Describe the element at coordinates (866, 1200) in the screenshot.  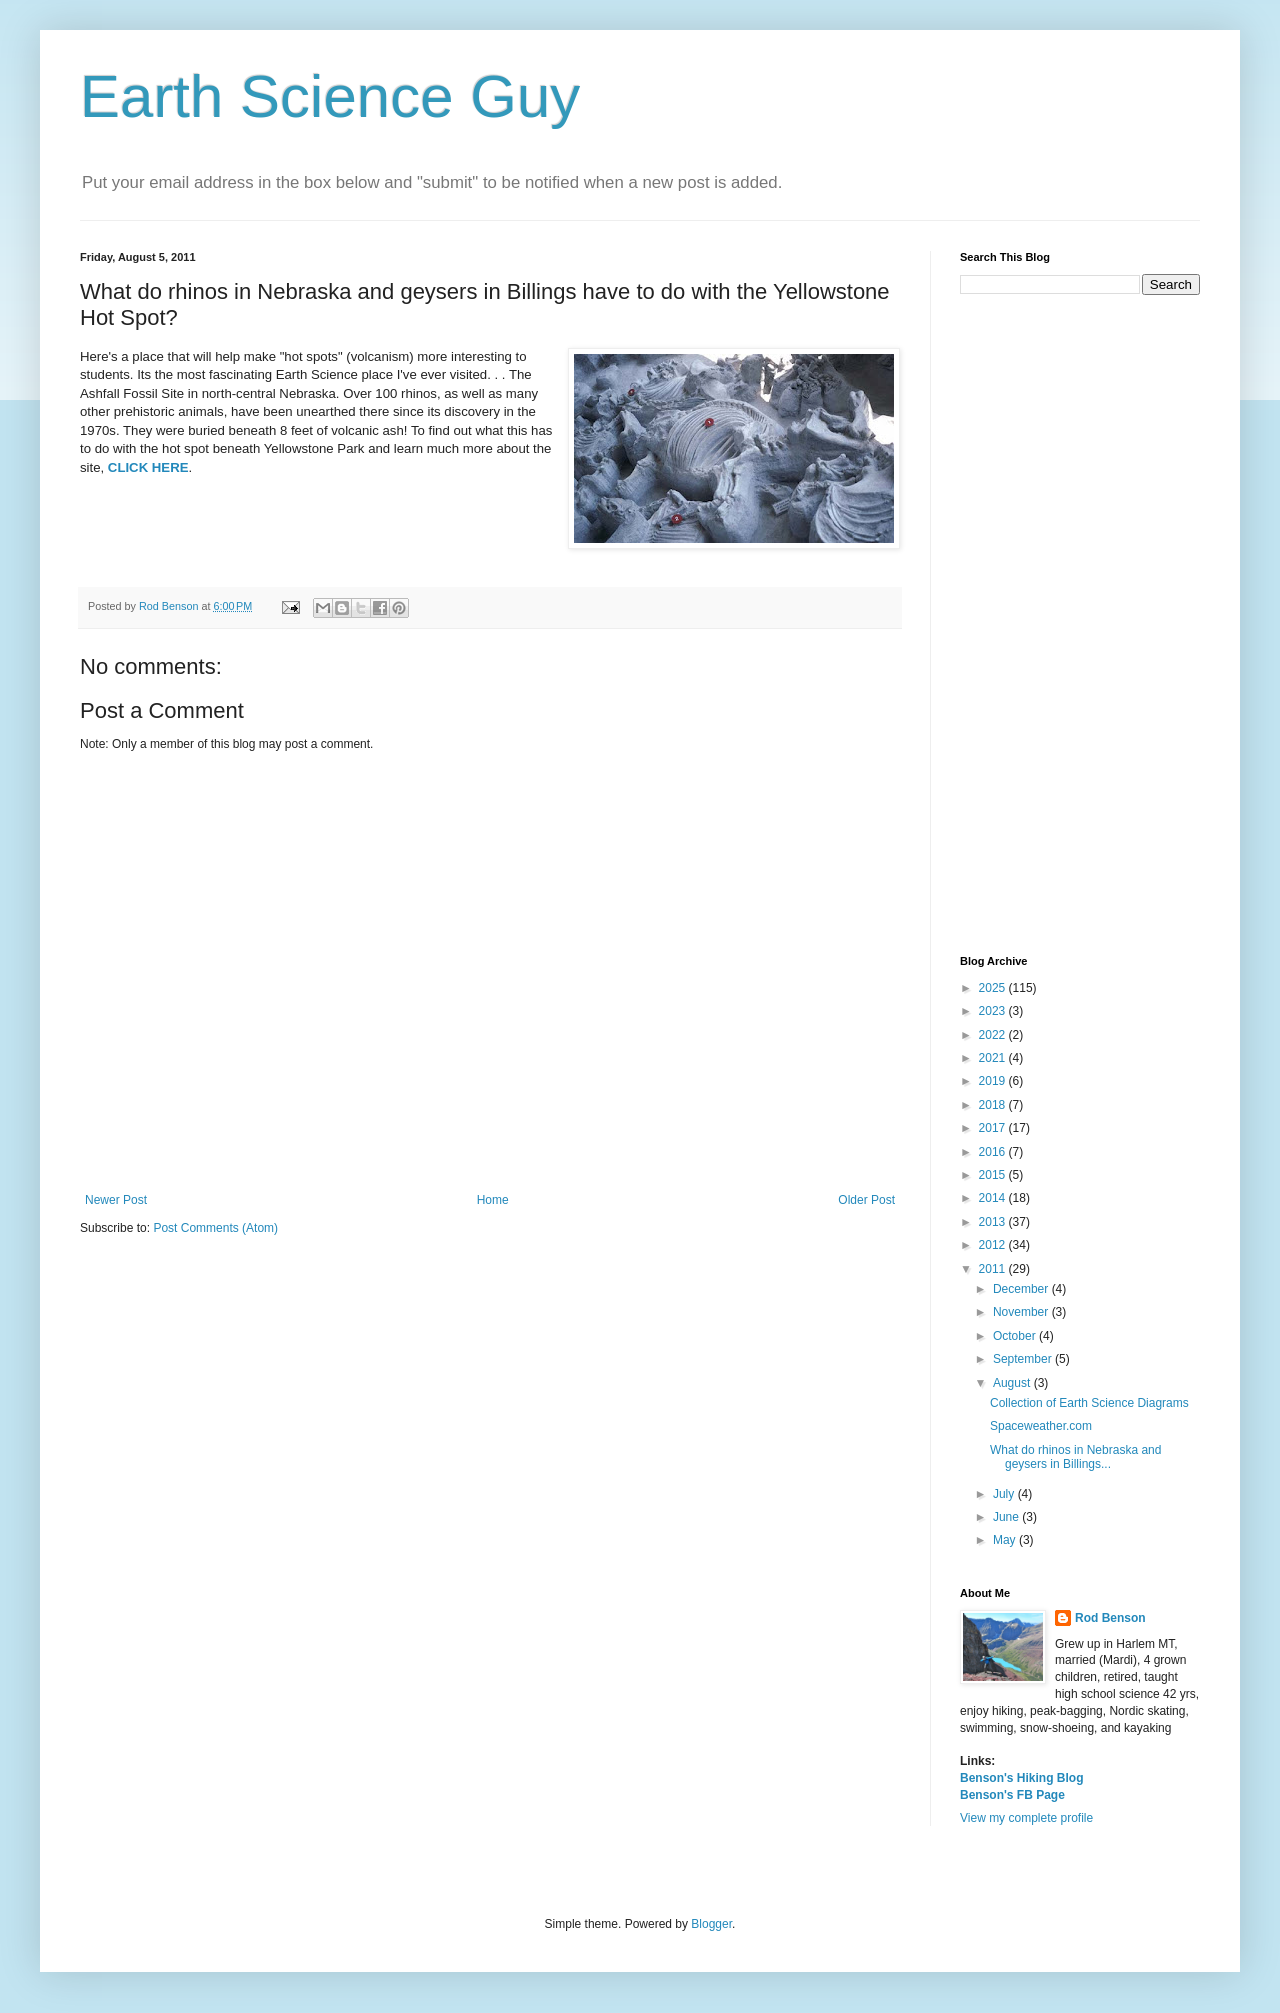
I see `Older Post` at that location.